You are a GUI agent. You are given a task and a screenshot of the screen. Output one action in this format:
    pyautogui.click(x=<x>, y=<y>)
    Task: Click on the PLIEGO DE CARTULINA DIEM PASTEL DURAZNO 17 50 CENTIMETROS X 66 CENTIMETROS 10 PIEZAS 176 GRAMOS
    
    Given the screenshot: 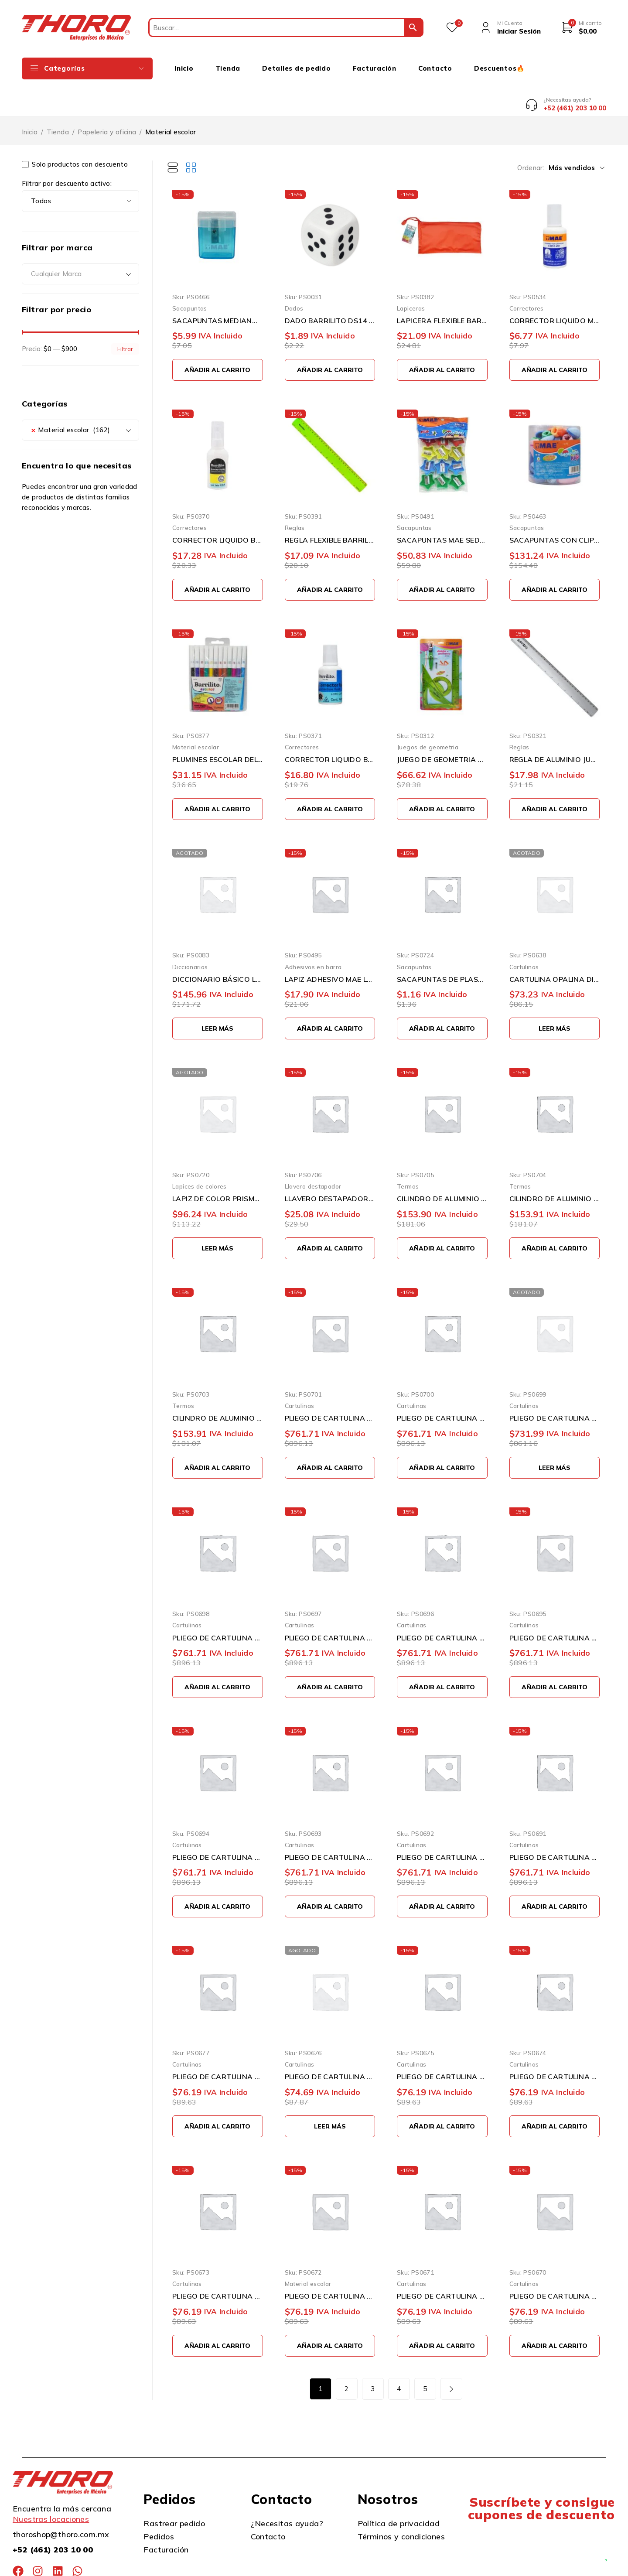 What is the action you would take?
    pyautogui.click(x=330, y=2044)
    